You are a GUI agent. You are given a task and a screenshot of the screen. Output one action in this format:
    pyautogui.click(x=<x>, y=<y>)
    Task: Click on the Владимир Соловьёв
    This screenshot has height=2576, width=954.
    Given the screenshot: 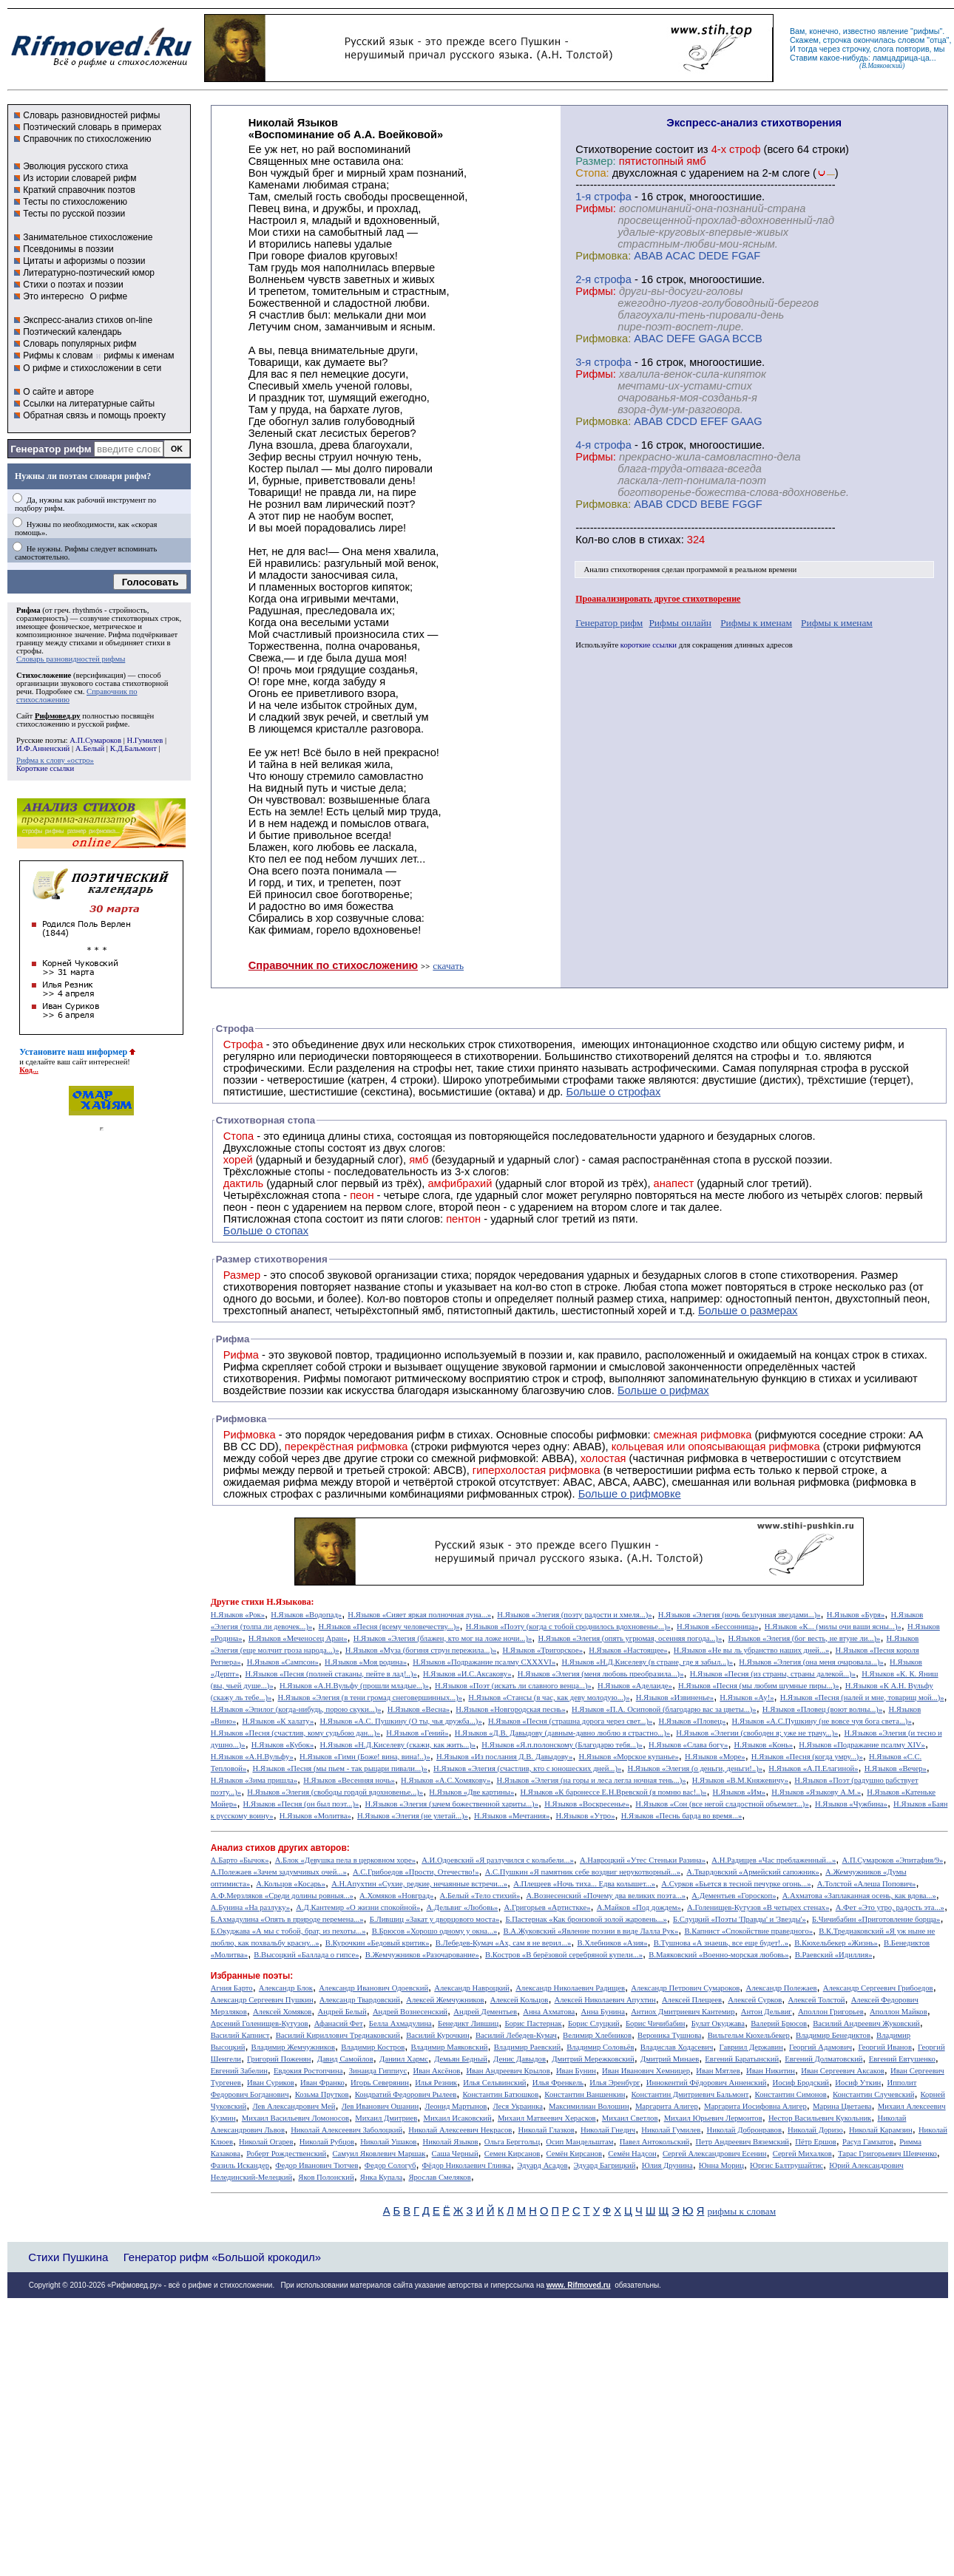 What is the action you would take?
    pyautogui.click(x=600, y=2047)
    